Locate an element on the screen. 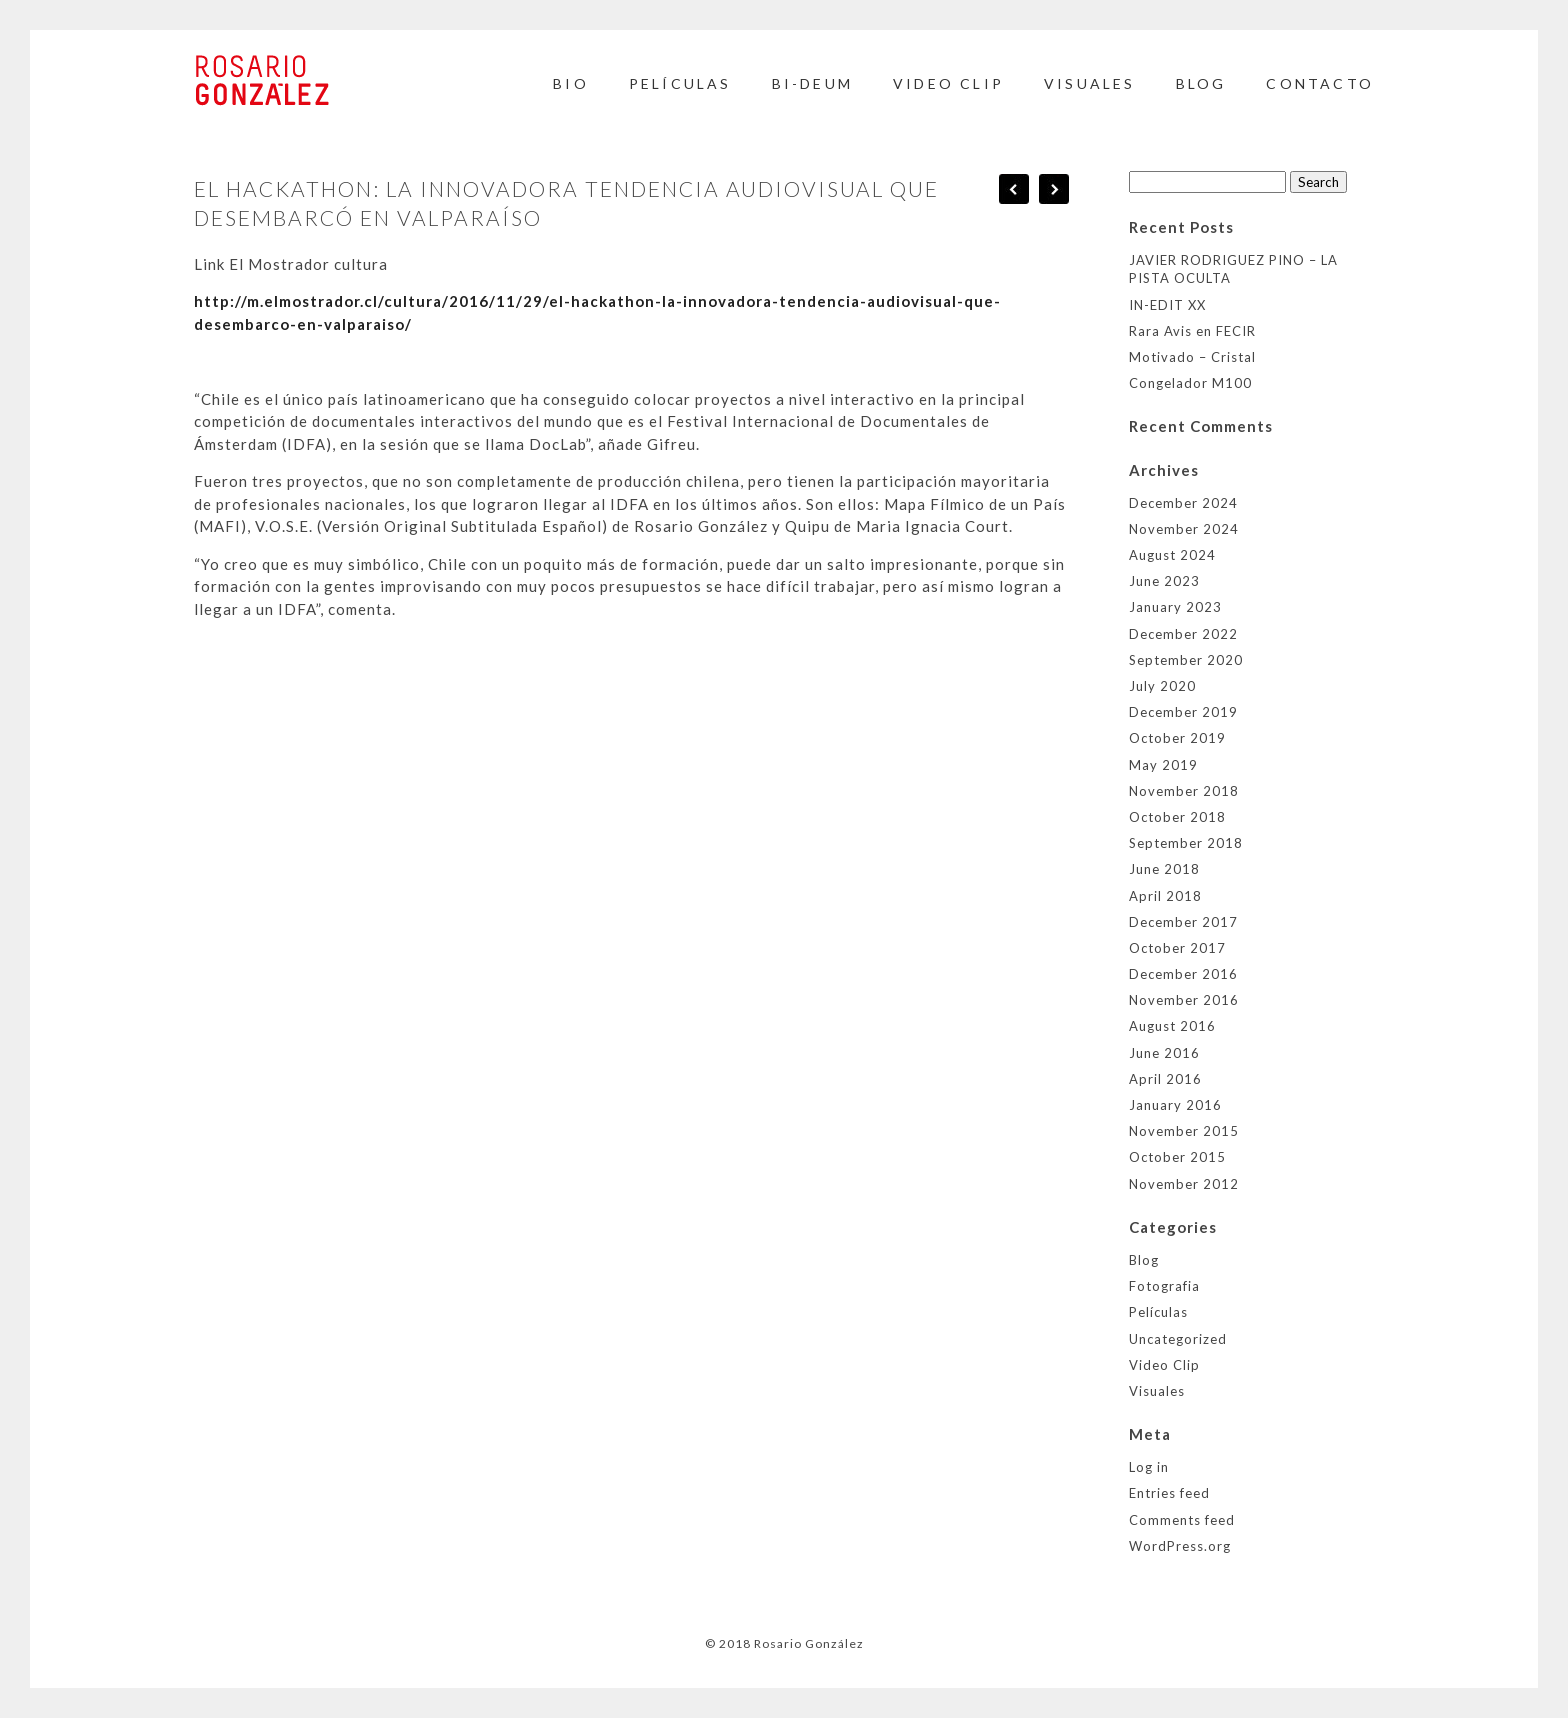 Image resolution: width=1568 pixels, height=1718 pixels. Contacto is located at coordinates (1320, 83).